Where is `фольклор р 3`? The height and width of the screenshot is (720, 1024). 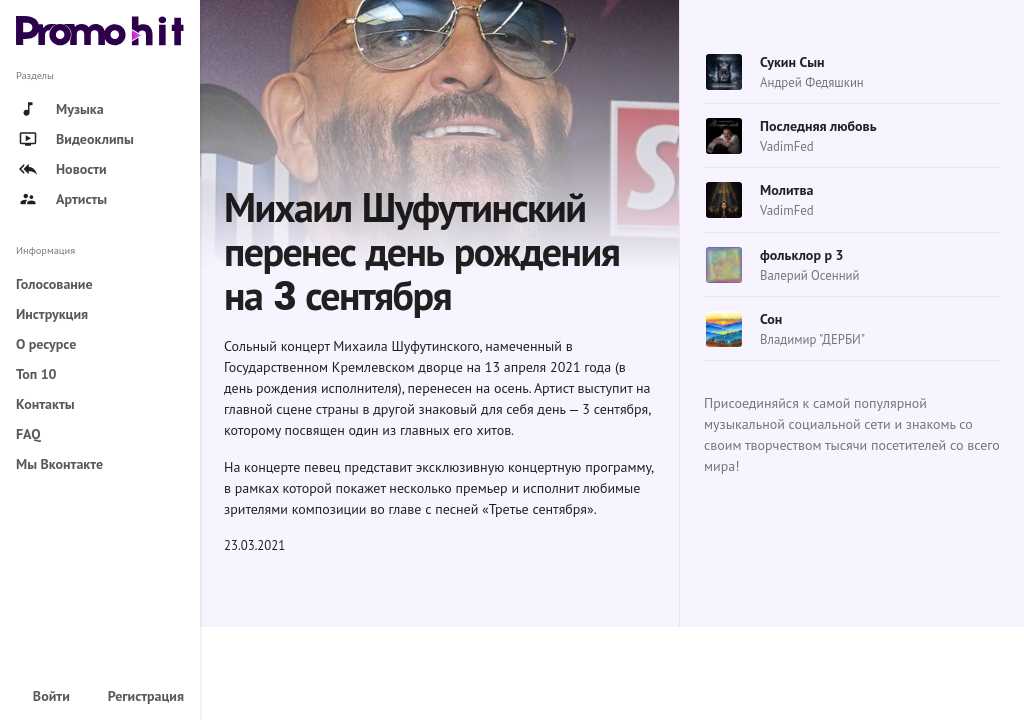
фольклор р 3 is located at coordinates (802, 255).